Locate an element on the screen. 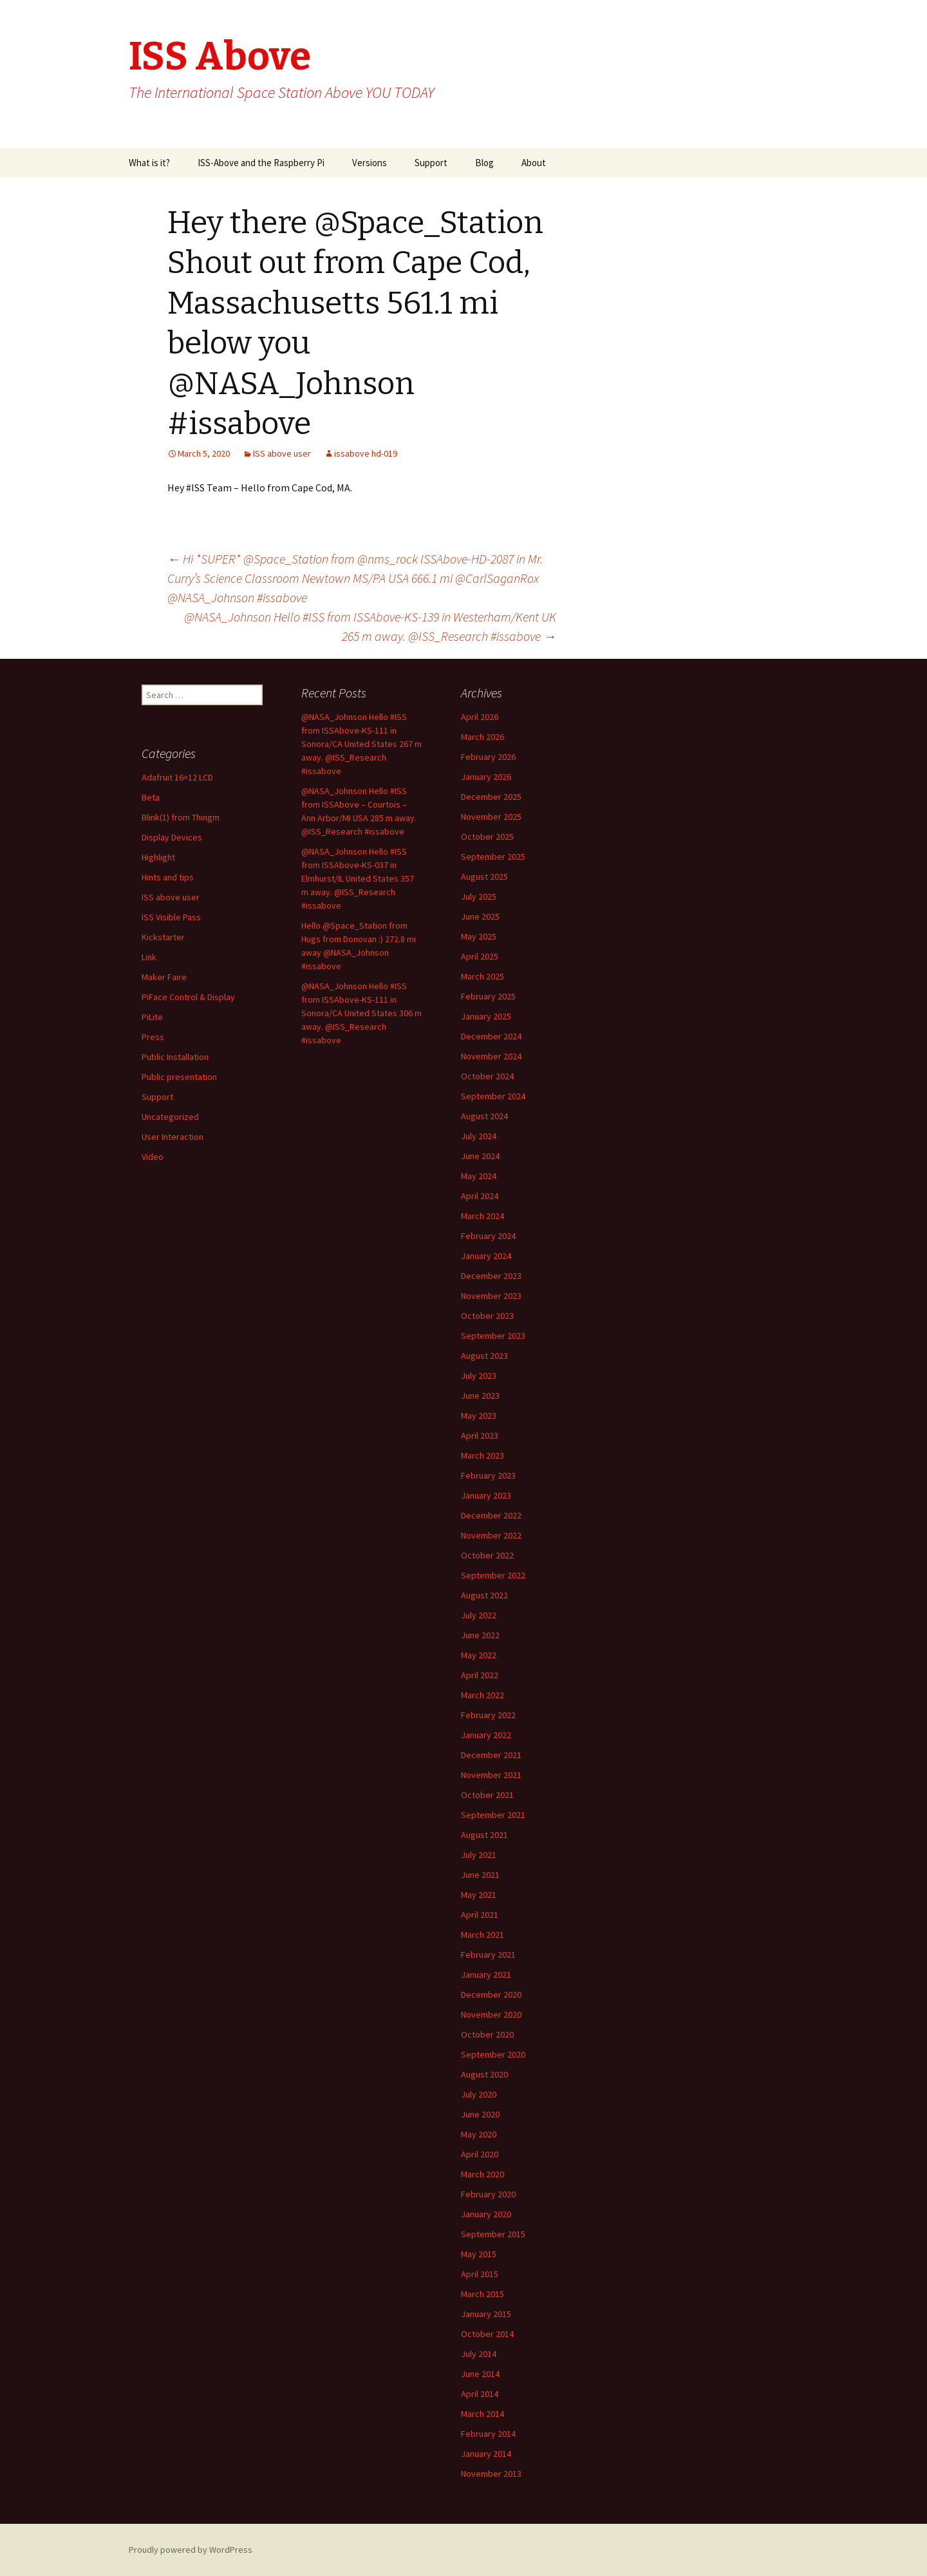 This screenshot has width=927, height=2576. September 2023 is located at coordinates (493, 1335).